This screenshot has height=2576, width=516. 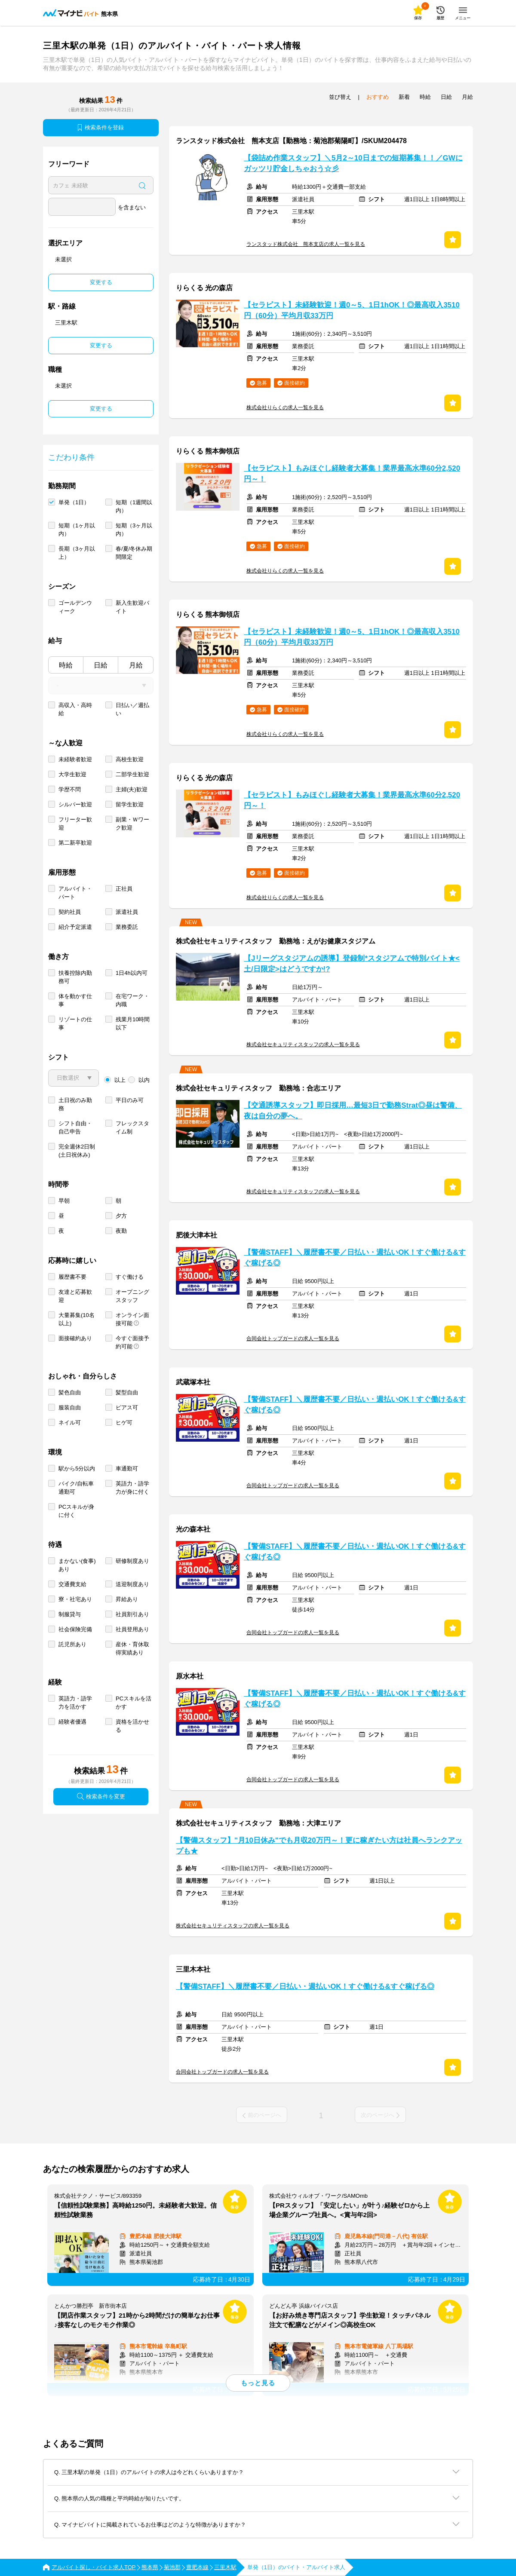 I want to click on ランスタッド株式会社 熊本支店の求人一覧を見る, so click(x=305, y=244).